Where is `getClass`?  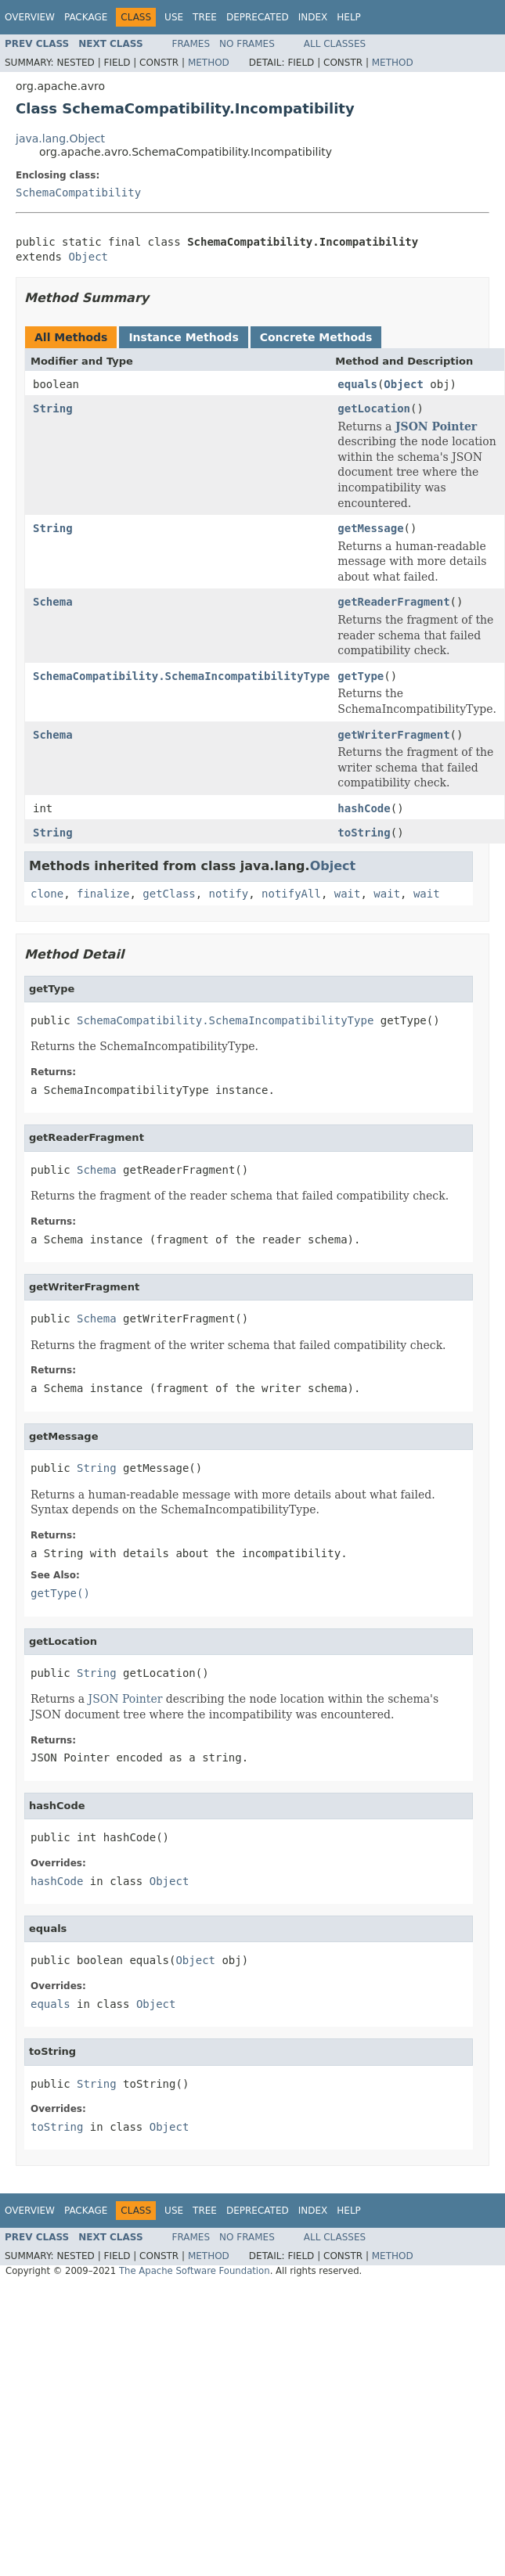 getClass is located at coordinates (168, 893).